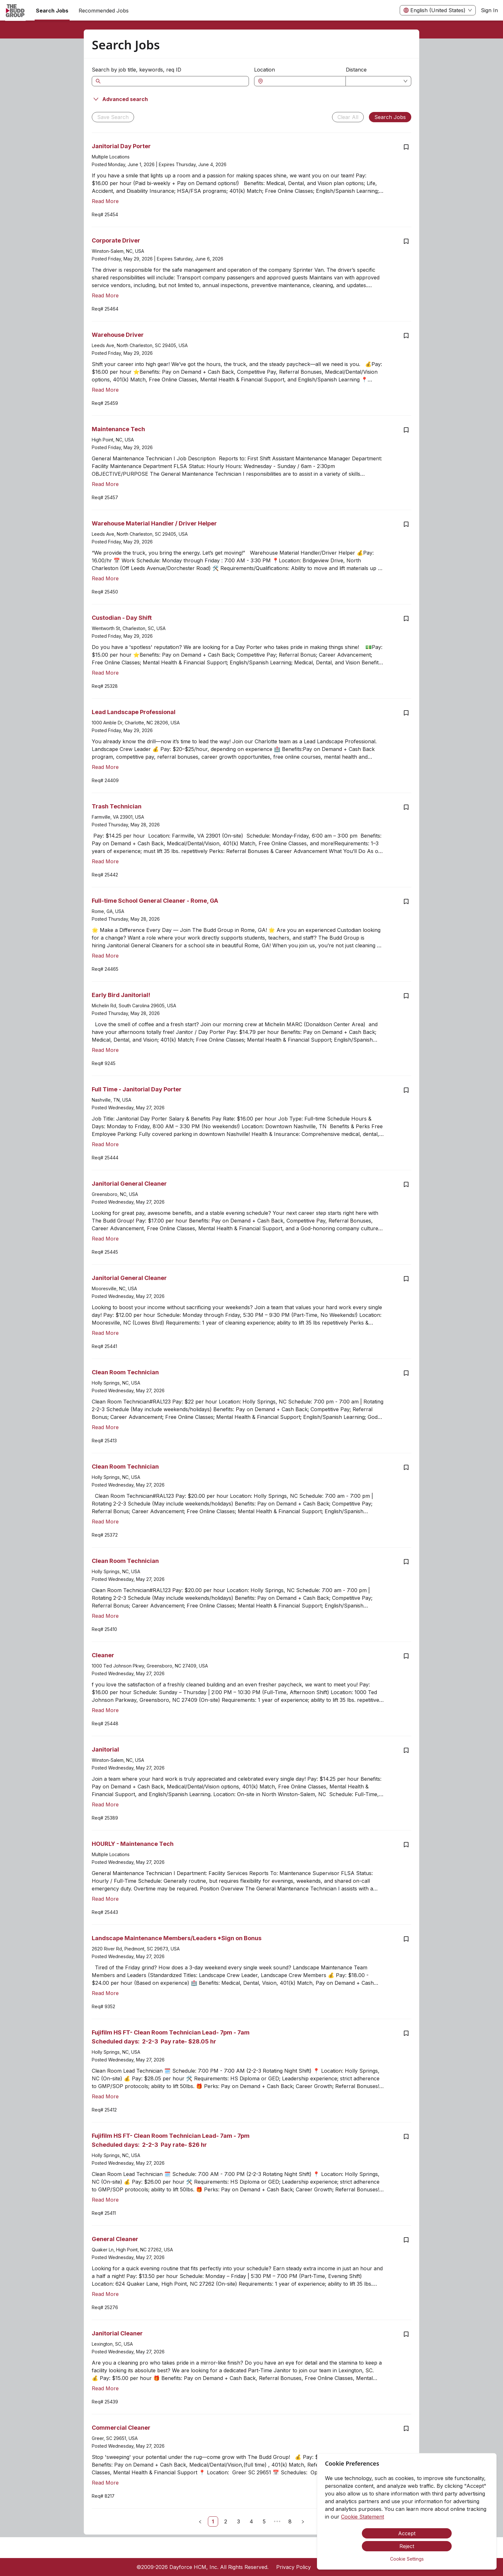 This screenshot has height=2576, width=503. Describe the element at coordinates (303, 81) in the screenshot. I see `[combobox]` at that location.